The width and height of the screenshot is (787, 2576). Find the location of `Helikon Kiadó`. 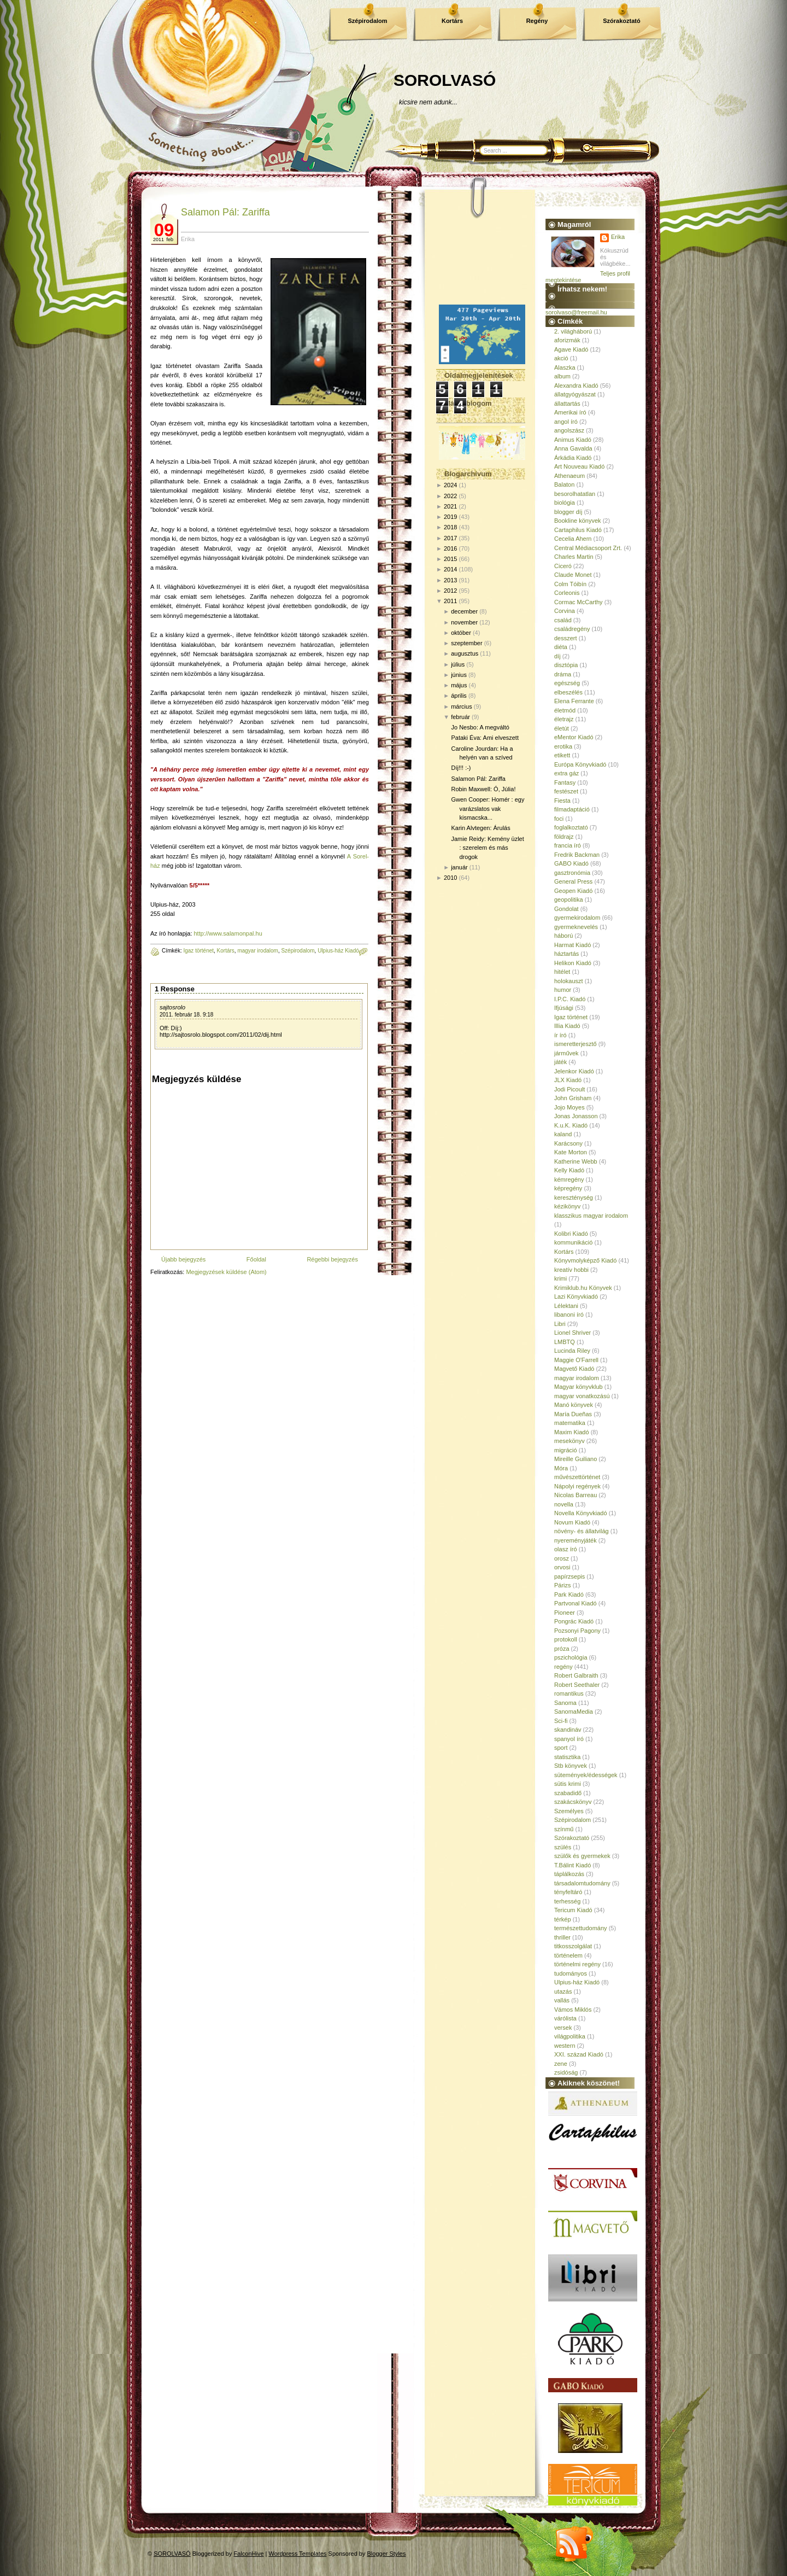

Helikon Kiadó is located at coordinates (572, 963).